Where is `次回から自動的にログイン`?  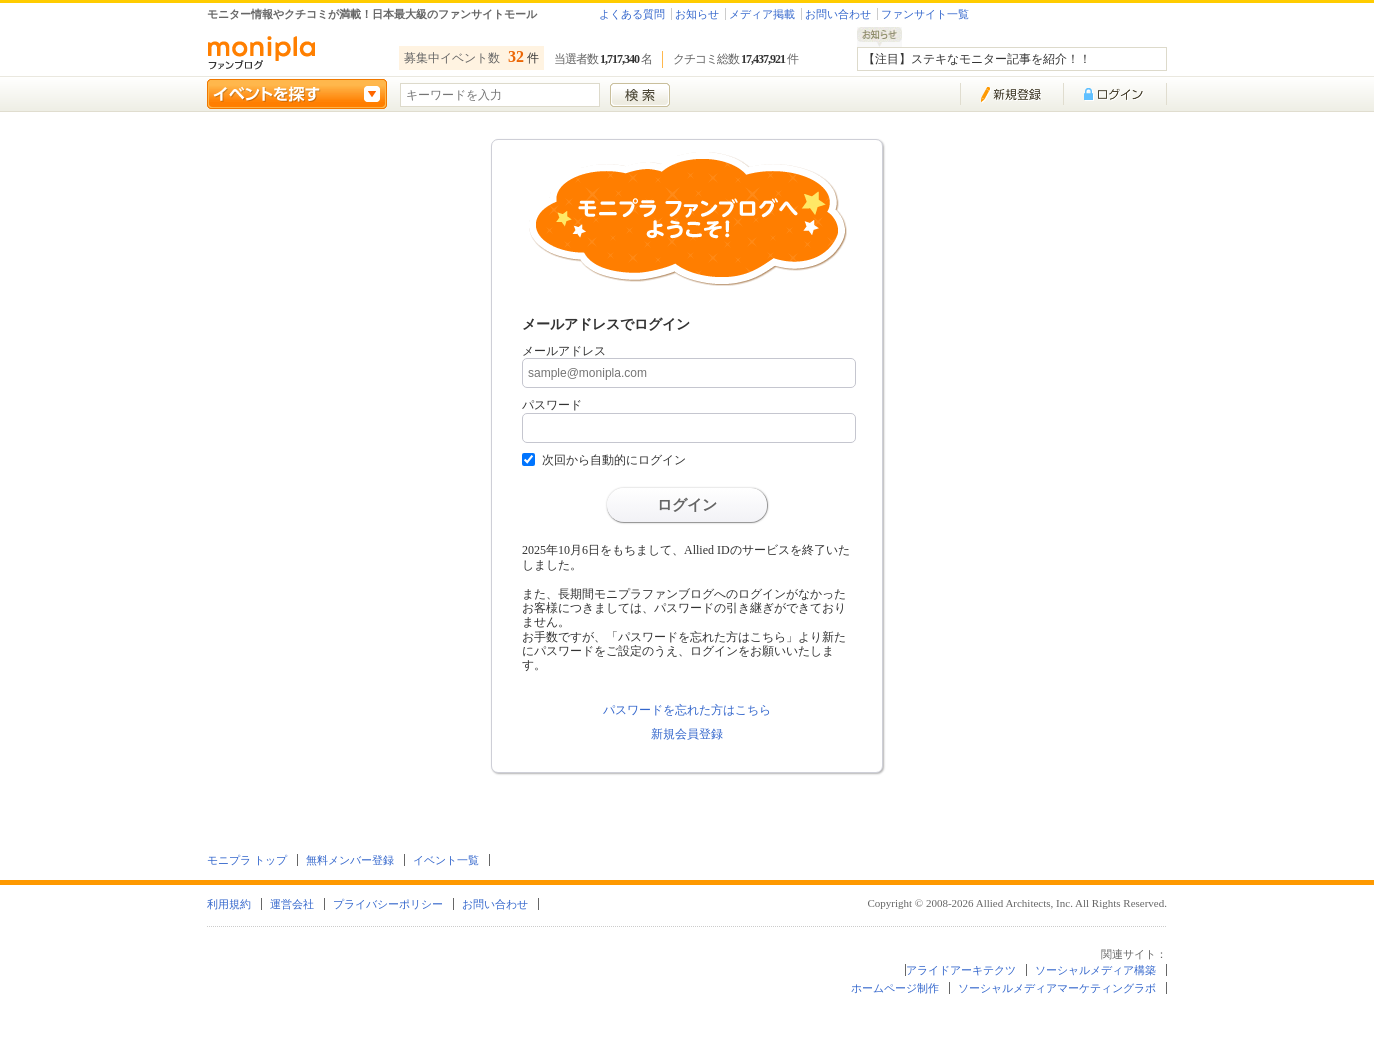
次回から自動的にログイン is located at coordinates (614, 460).